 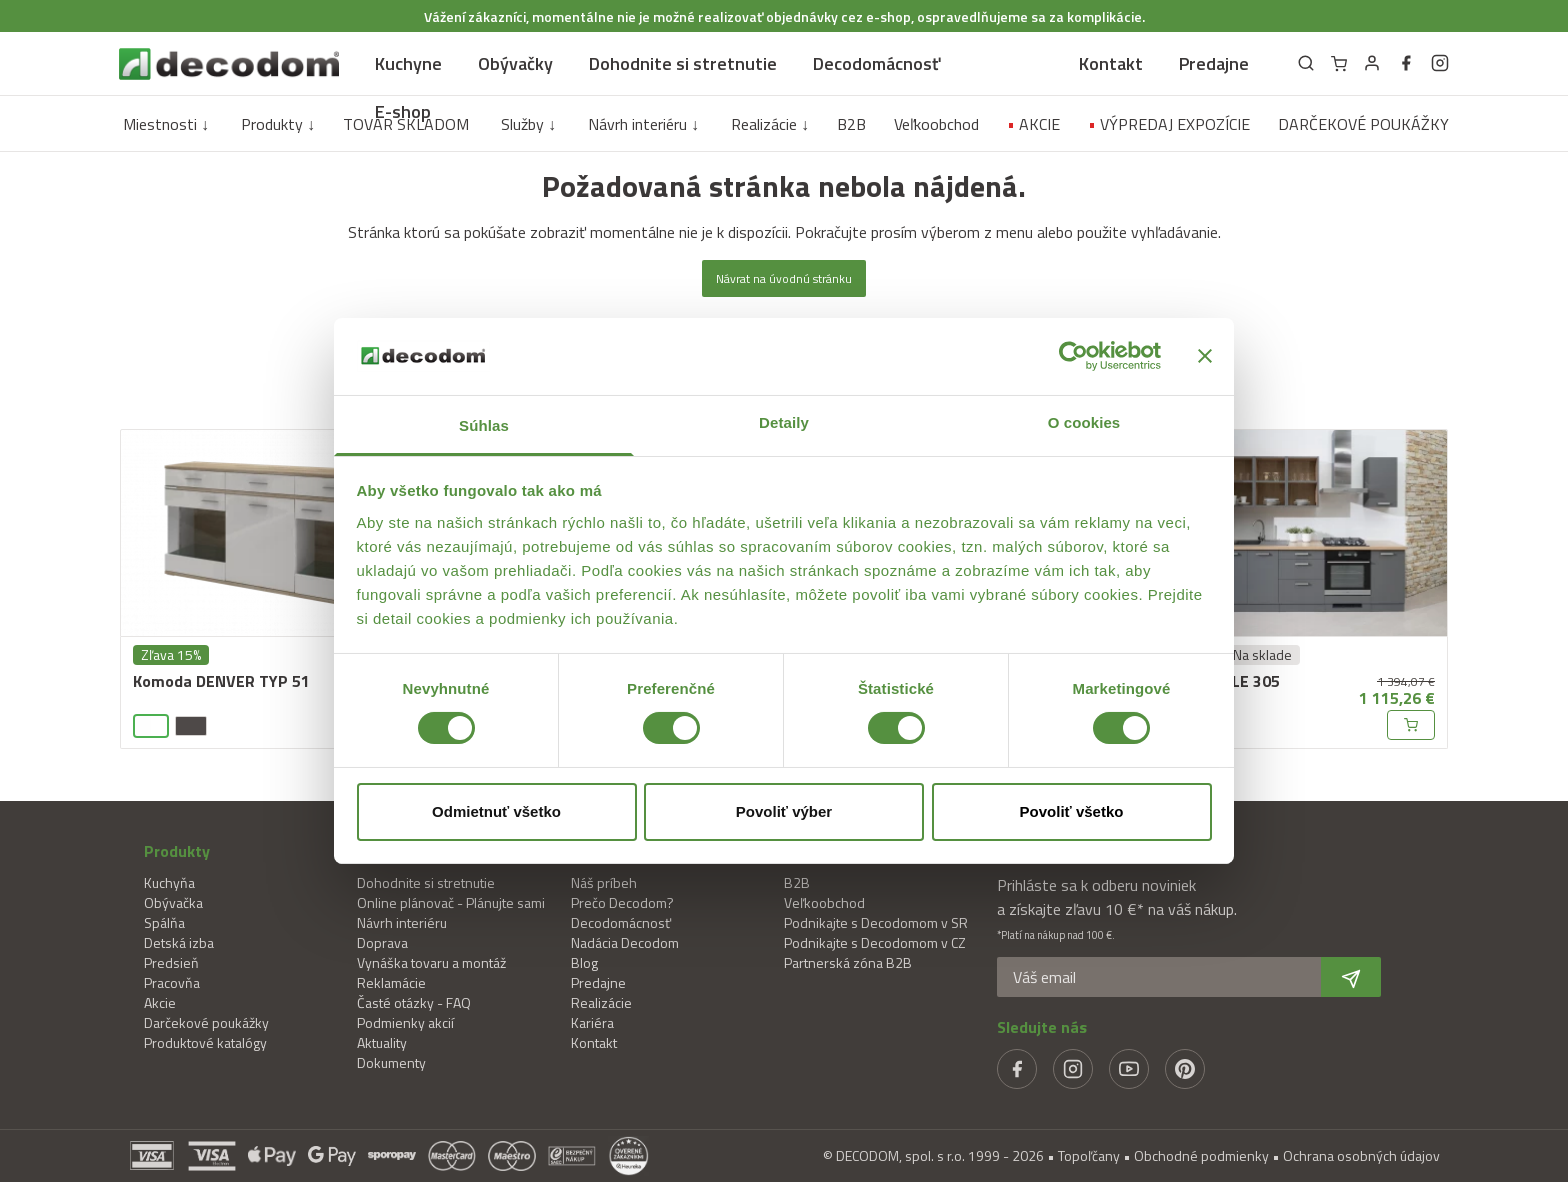 What do you see at coordinates (160, 1002) in the screenshot?
I see `Akcie` at bounding box center [160, 1002].